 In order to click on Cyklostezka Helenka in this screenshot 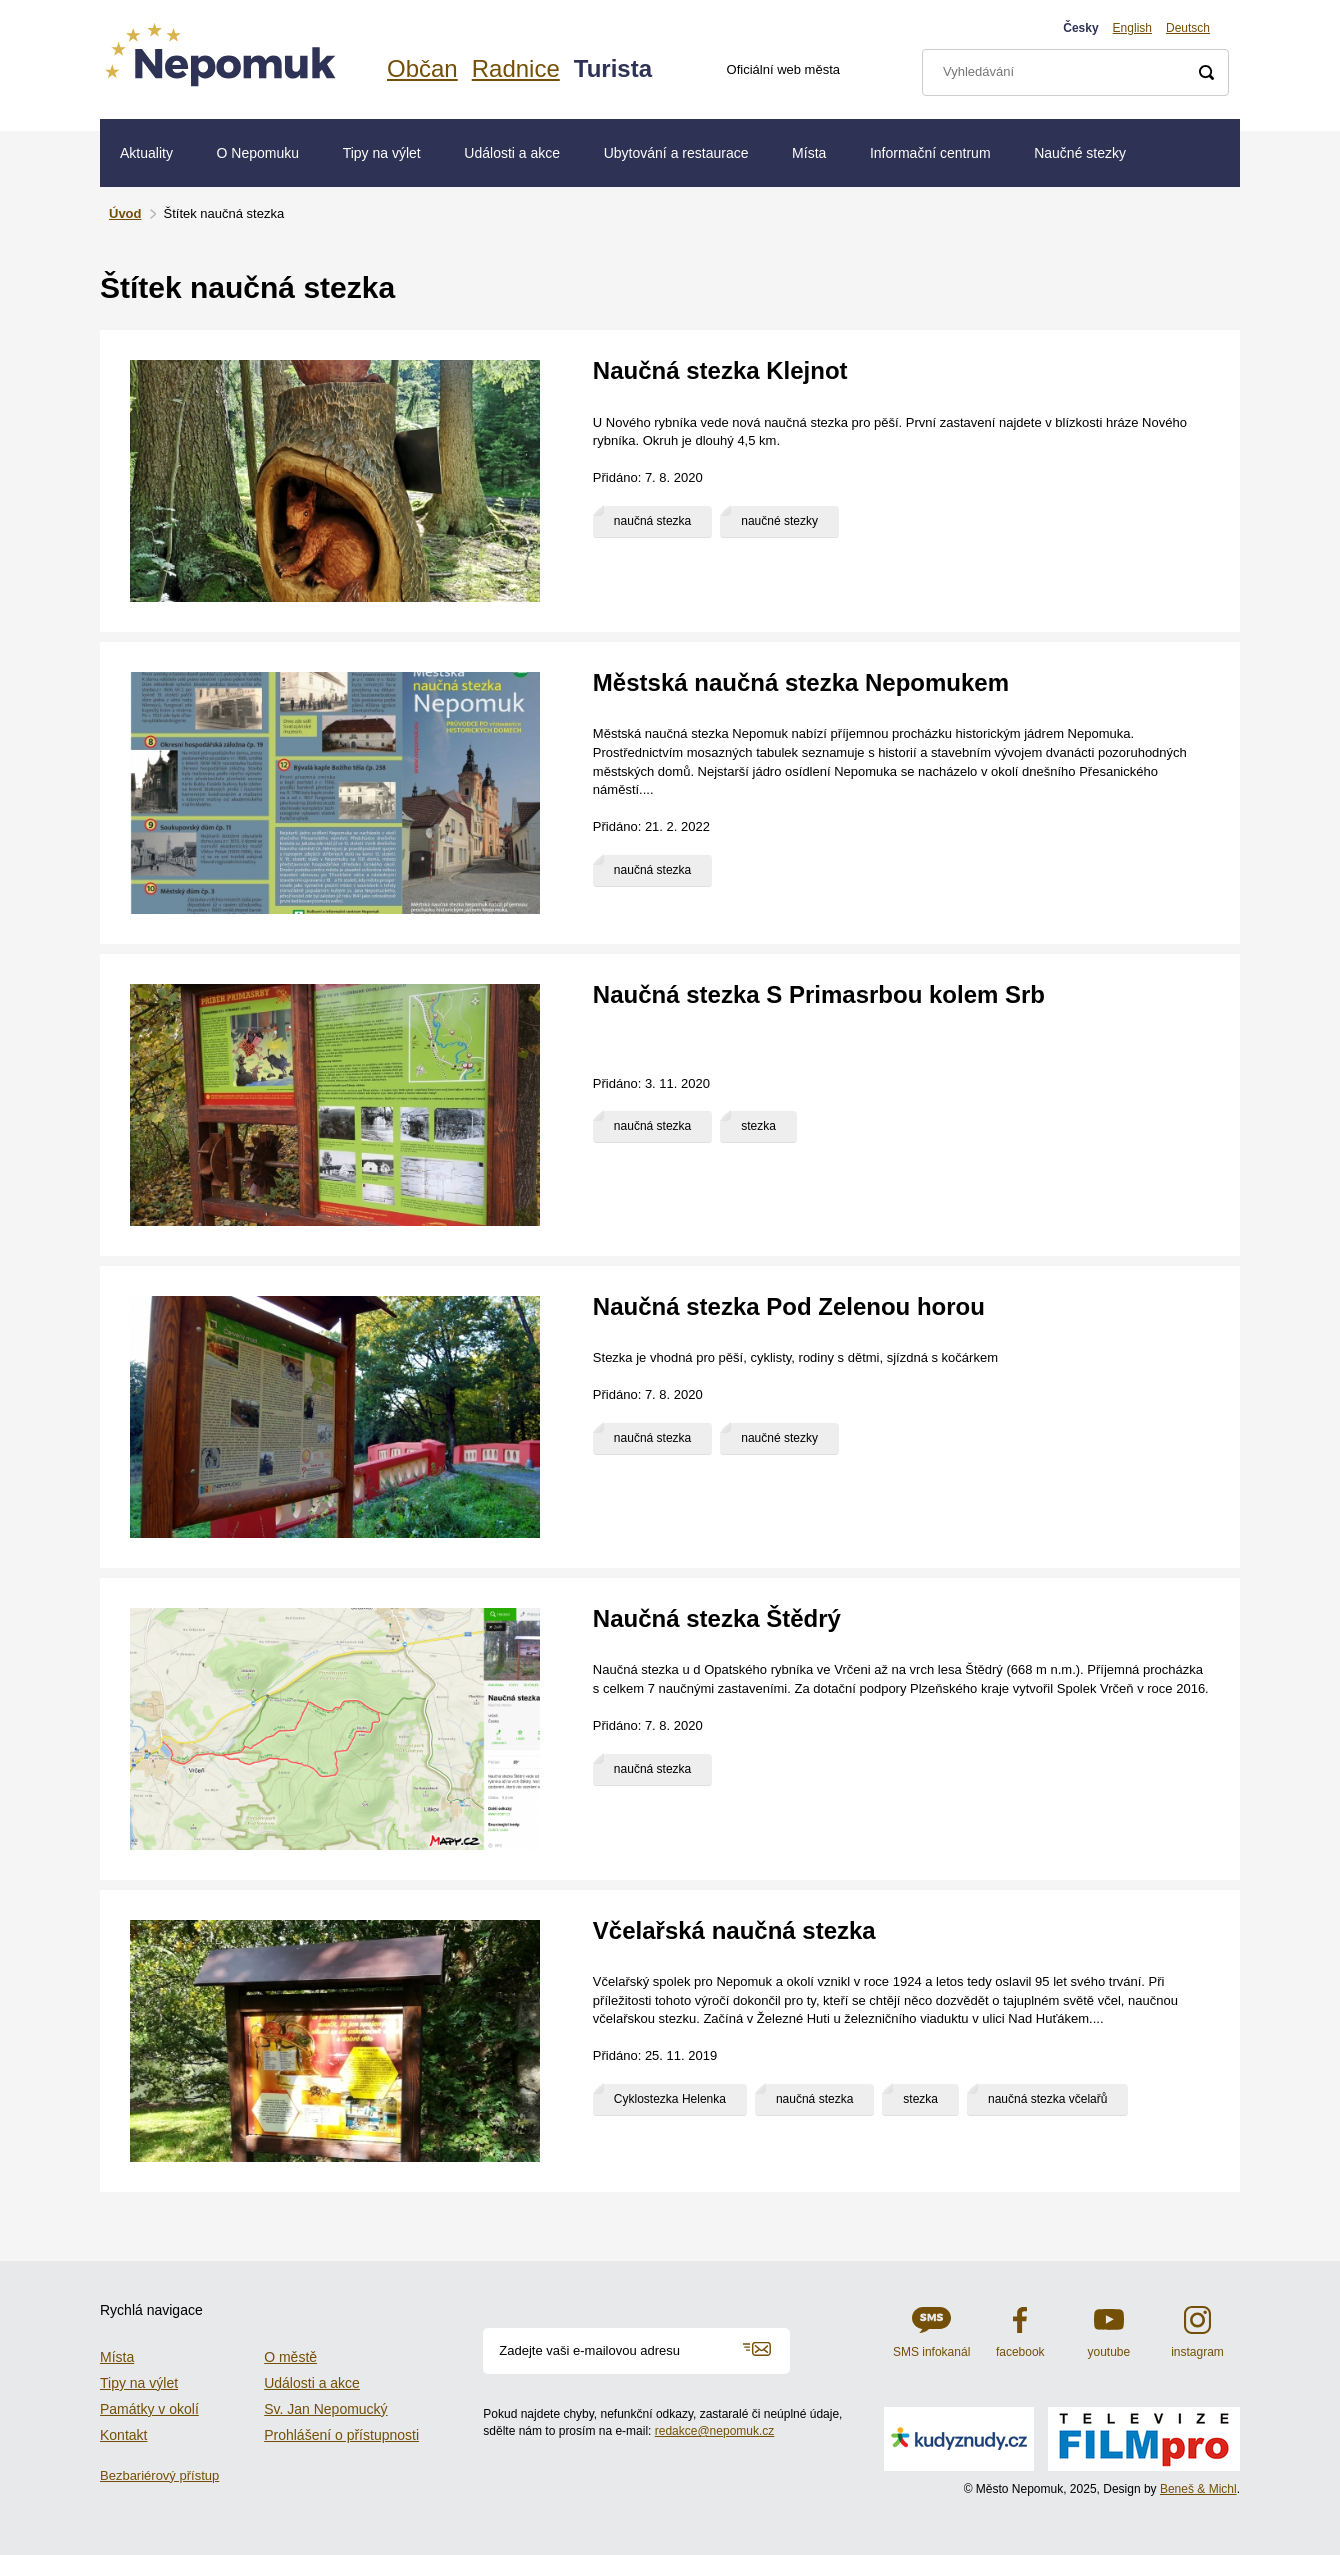, I will do `click(670, 2099)`.